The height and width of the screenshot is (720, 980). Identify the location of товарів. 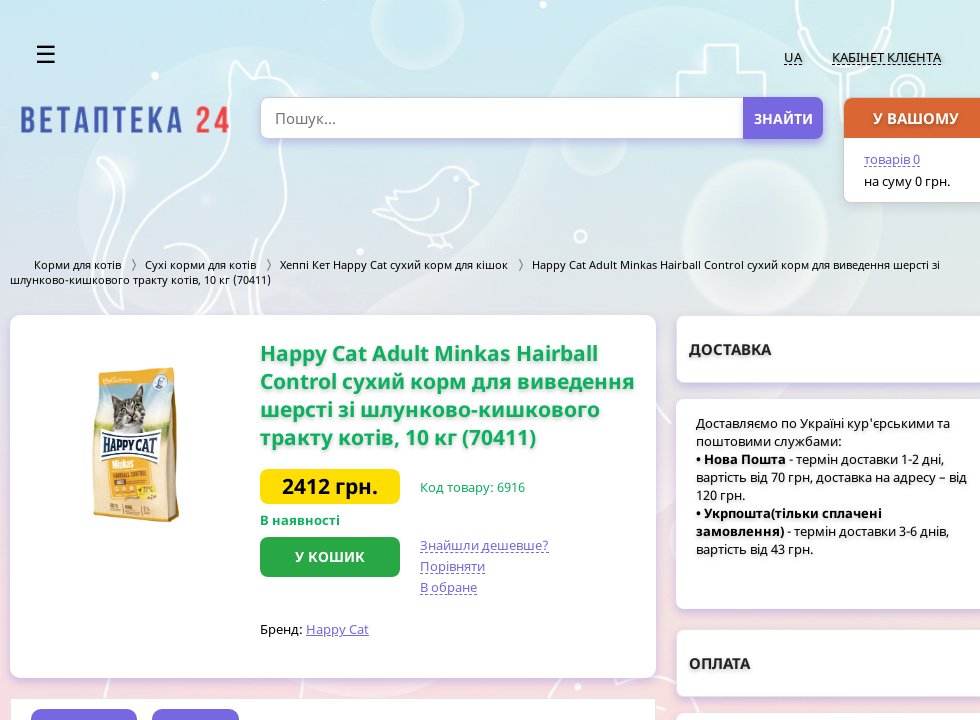
(892, 159).